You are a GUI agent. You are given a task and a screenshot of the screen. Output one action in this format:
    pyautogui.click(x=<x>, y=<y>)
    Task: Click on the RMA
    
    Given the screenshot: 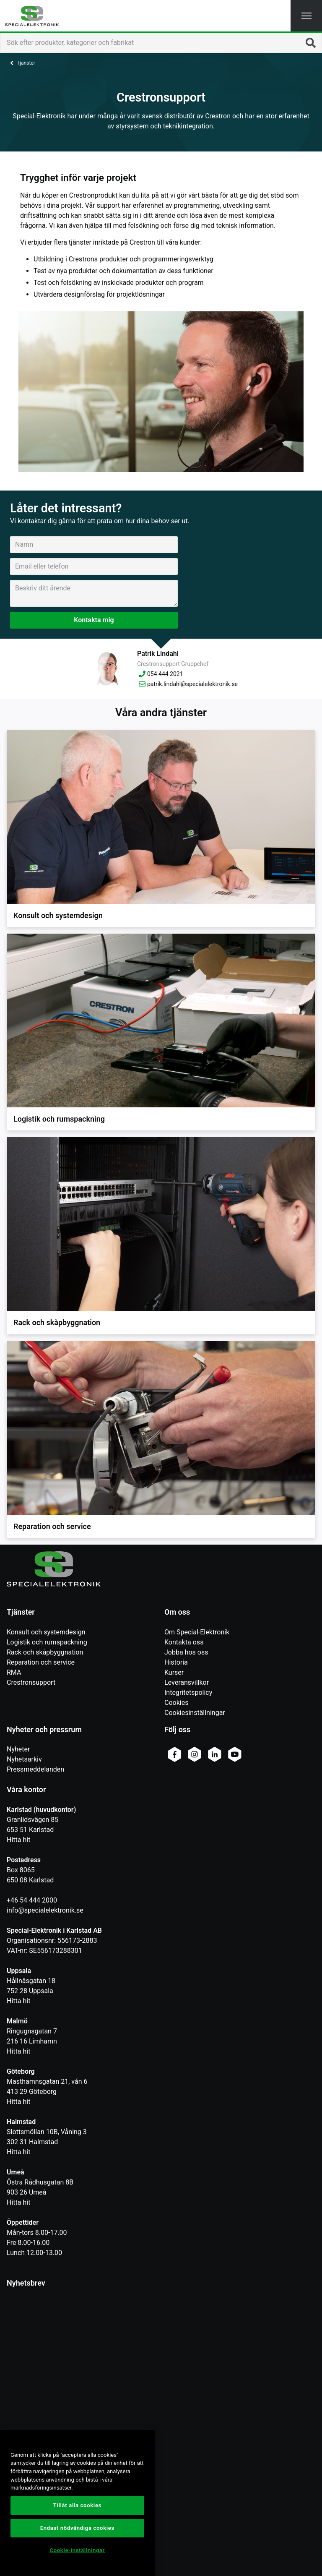 What is the action you would take?
    pyautogui.click(x=14, y=1672)
    